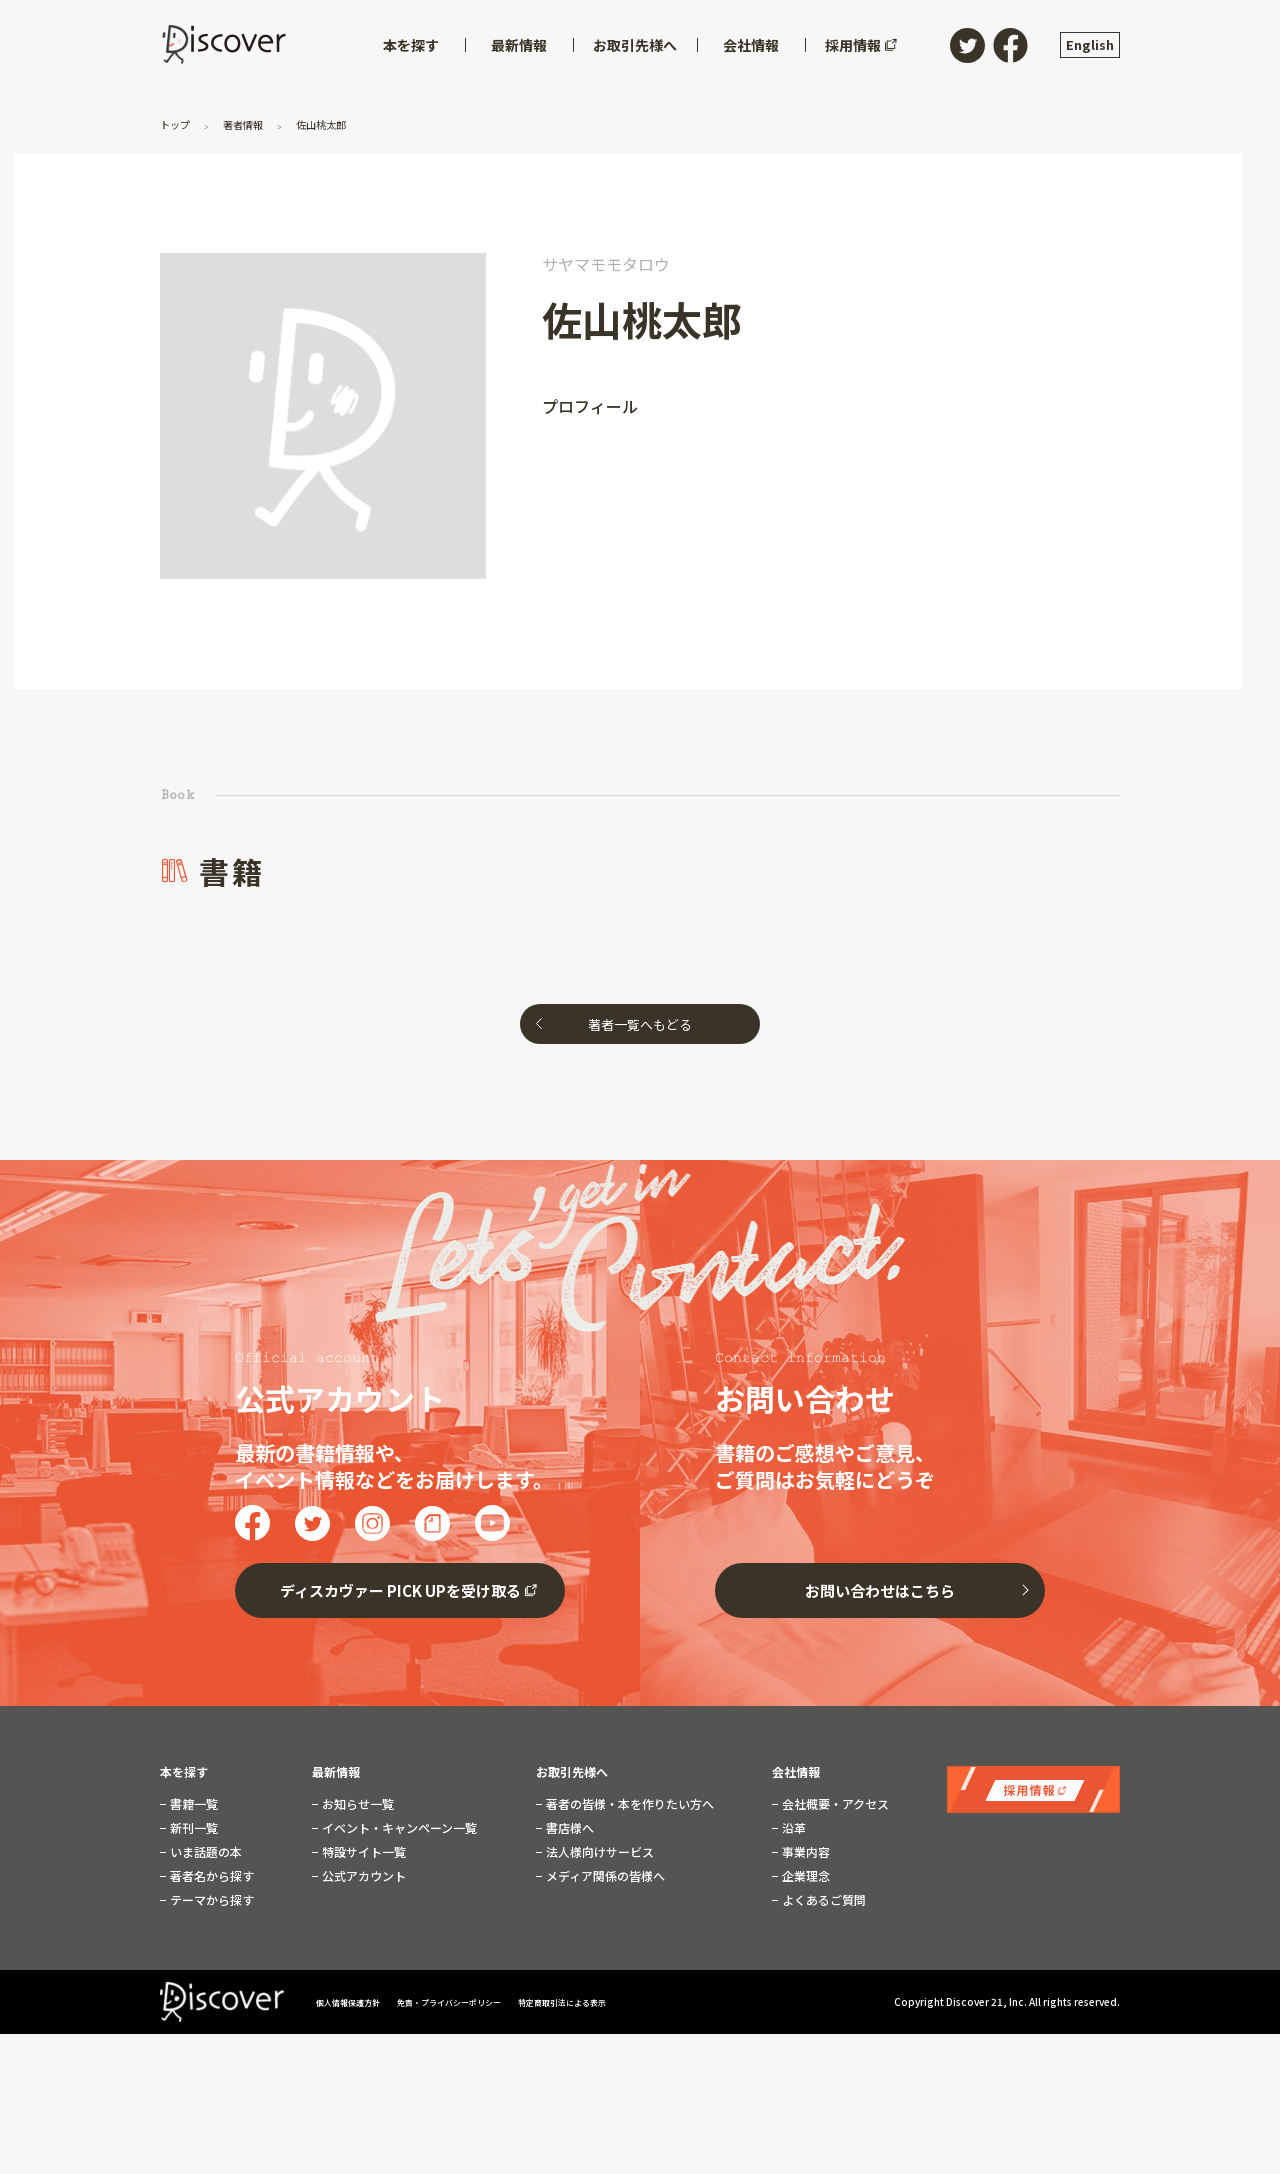 The image size is (1280, 2174). I want to click on いま話題の本, so click(204, 1852).